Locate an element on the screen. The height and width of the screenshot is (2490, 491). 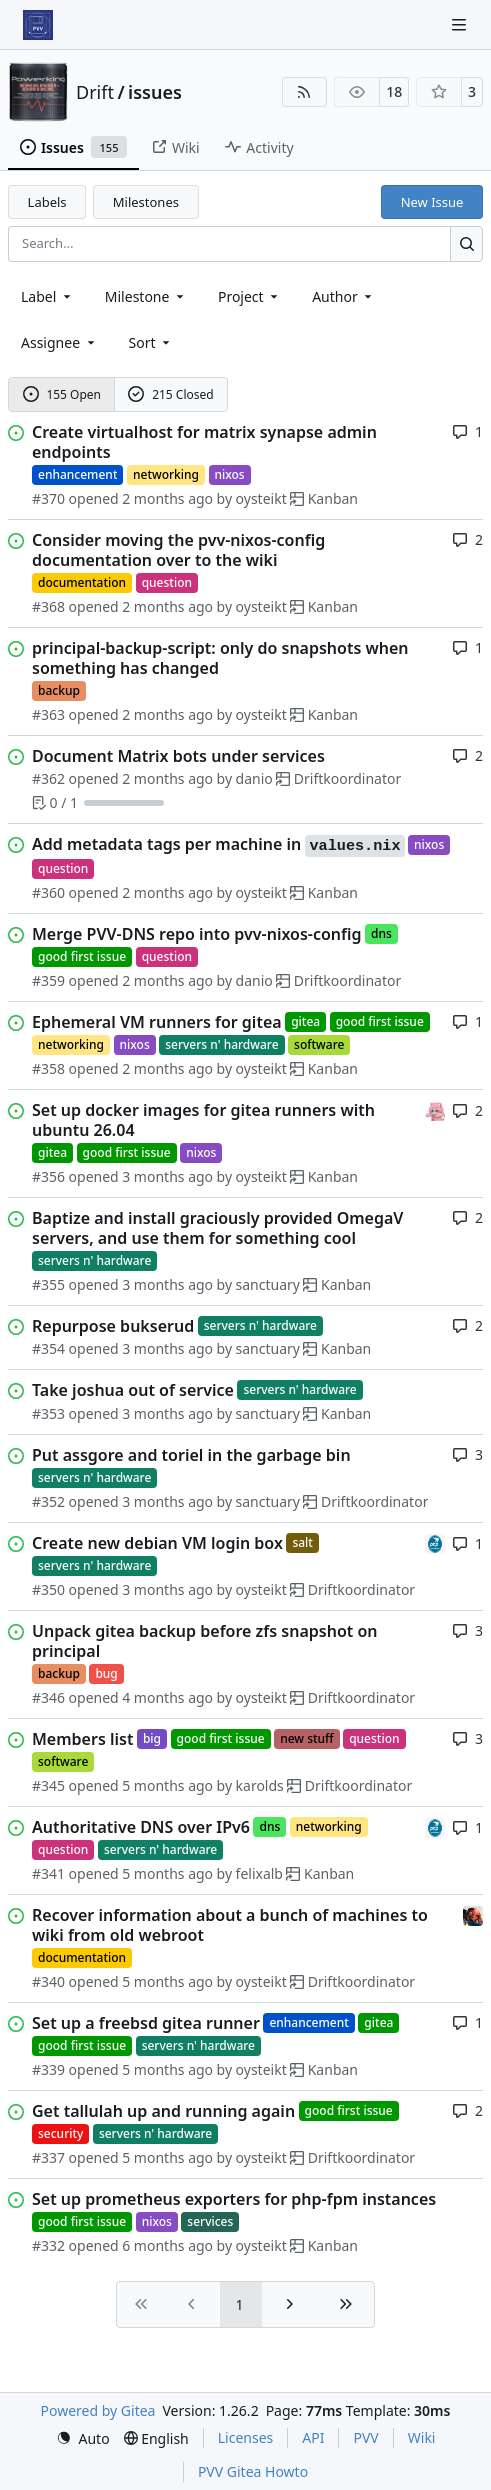
Merge PVV-DNS repo into pvv-nixos-config is located at coordinates (197, 934).